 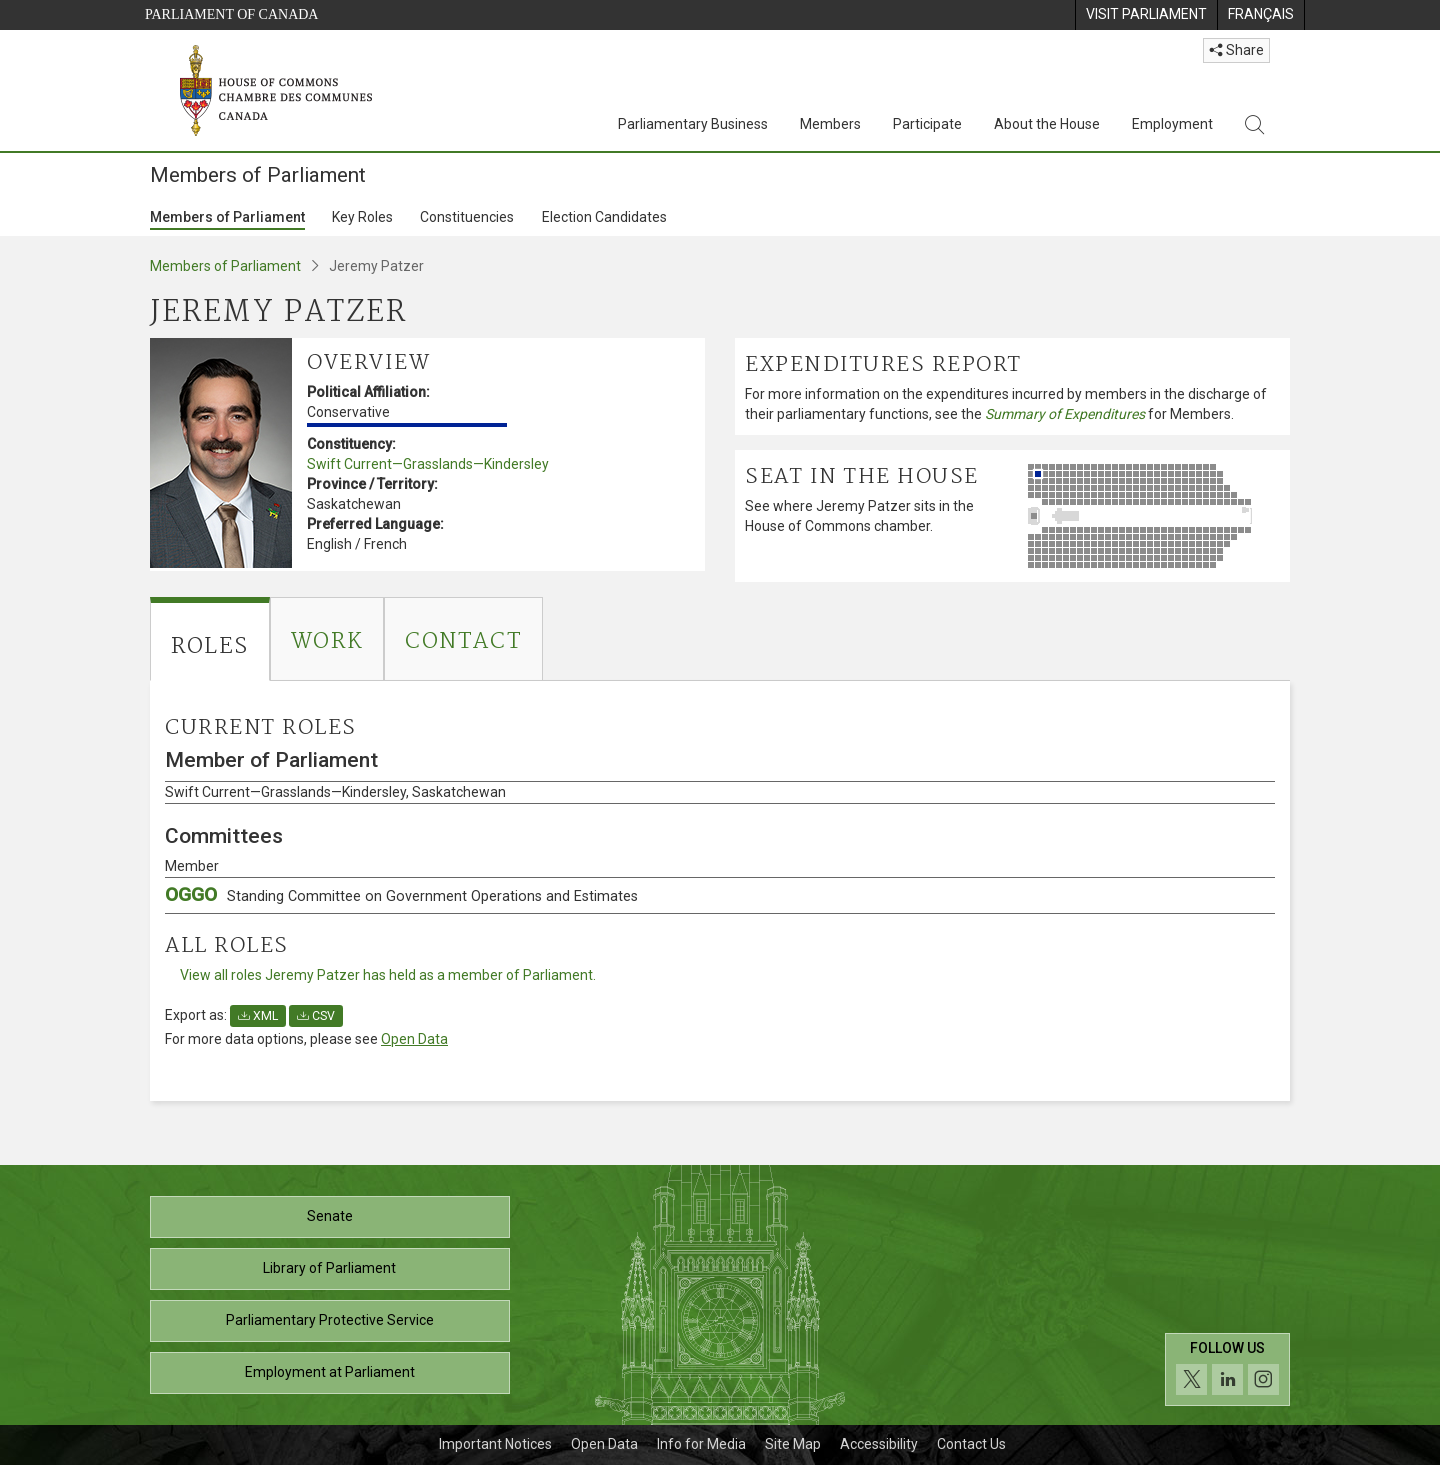 What do you see at coordinates (467, 217) in the screenshot?
I see `Constituencies` at bounding box center [467, 217].